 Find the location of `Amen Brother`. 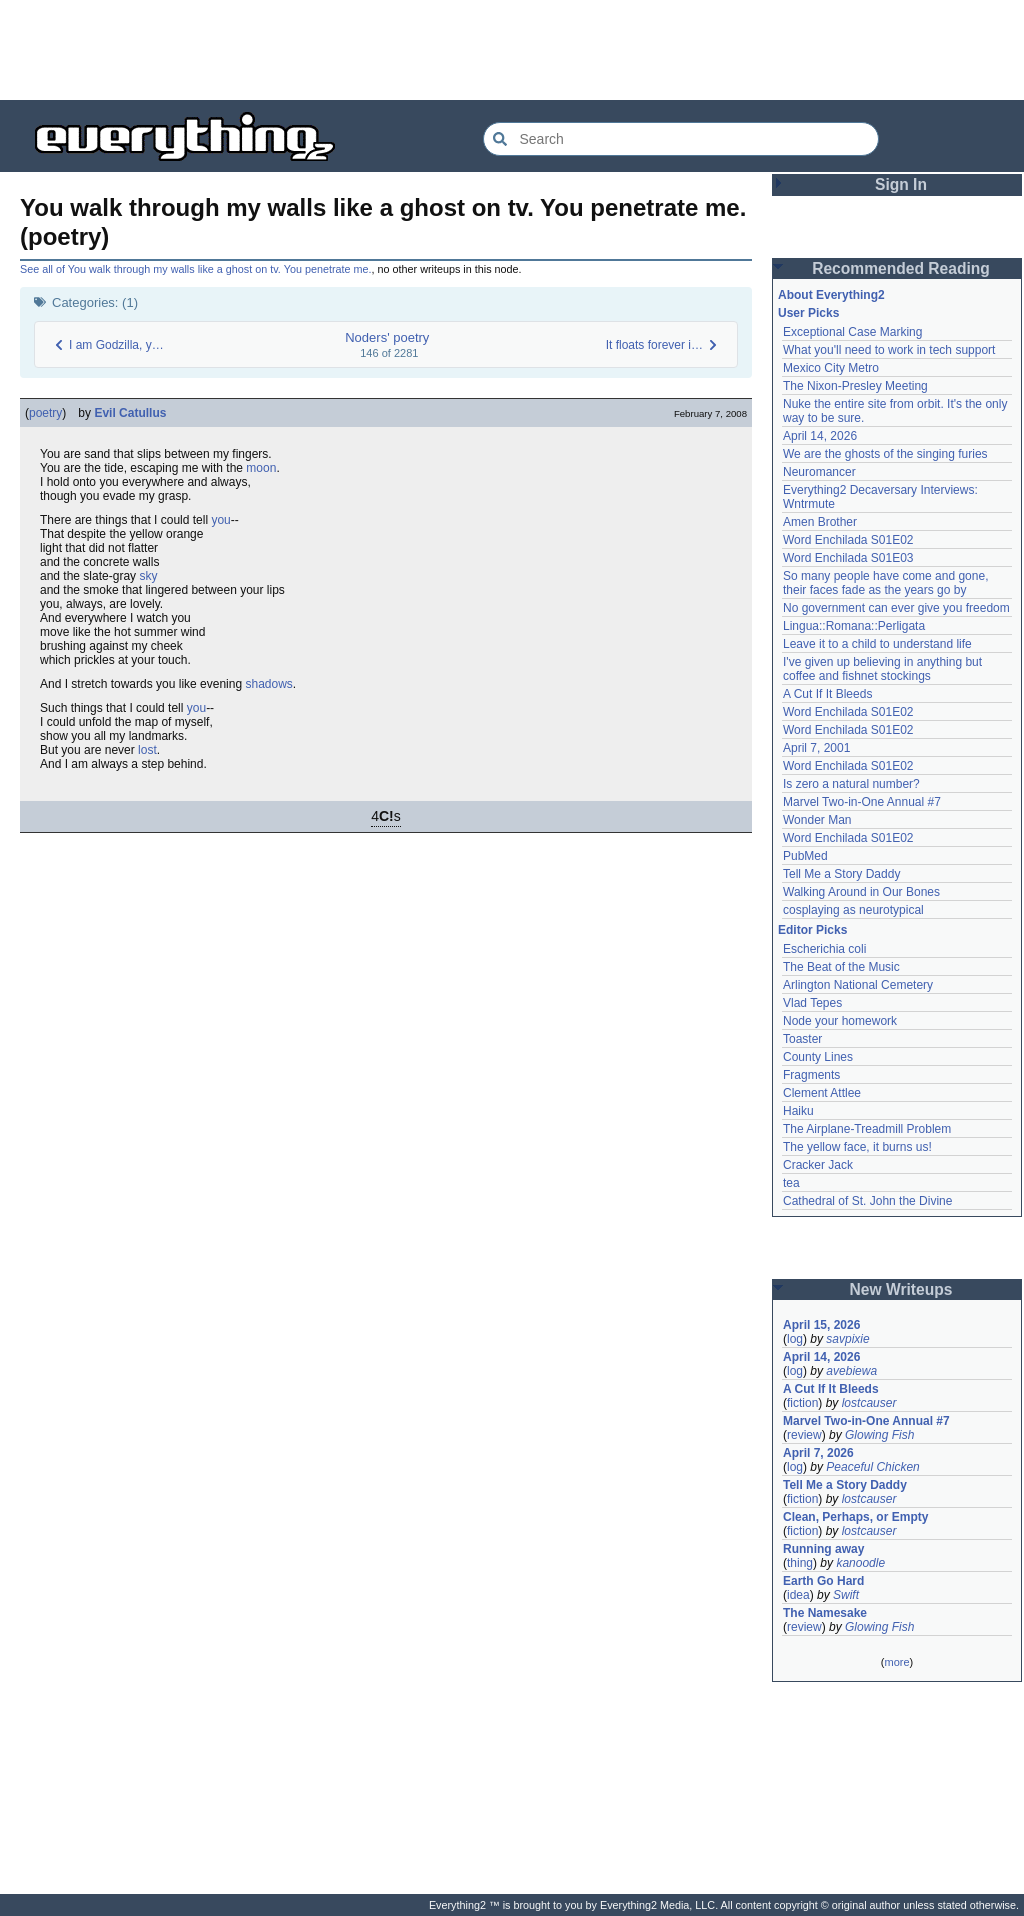

Amen Brother is located at coordinates (820, 522).